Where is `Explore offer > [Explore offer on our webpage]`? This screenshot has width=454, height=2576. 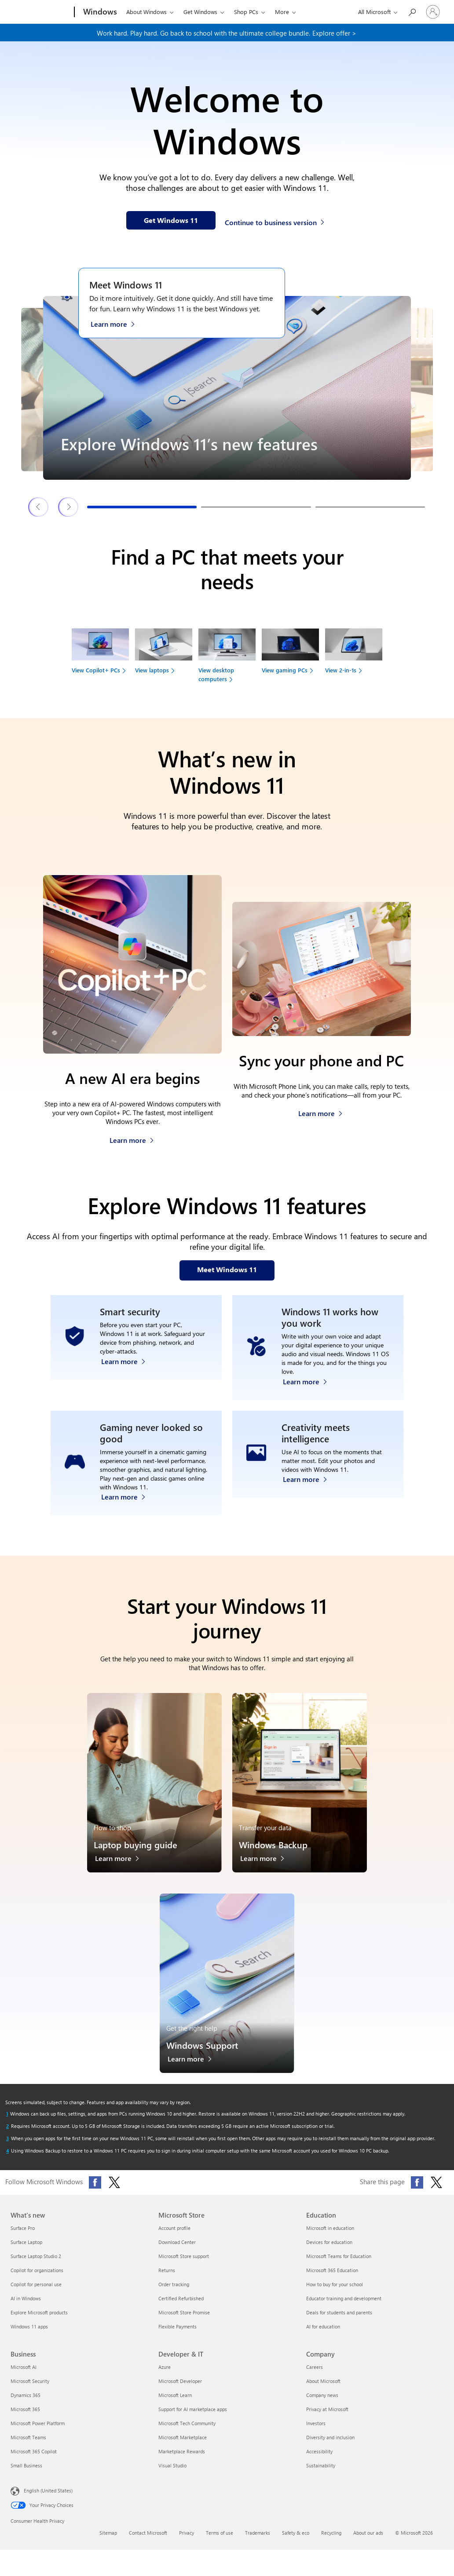 Explore offer > [Explore offer on our webpage] is located at coordinates (334, 33).